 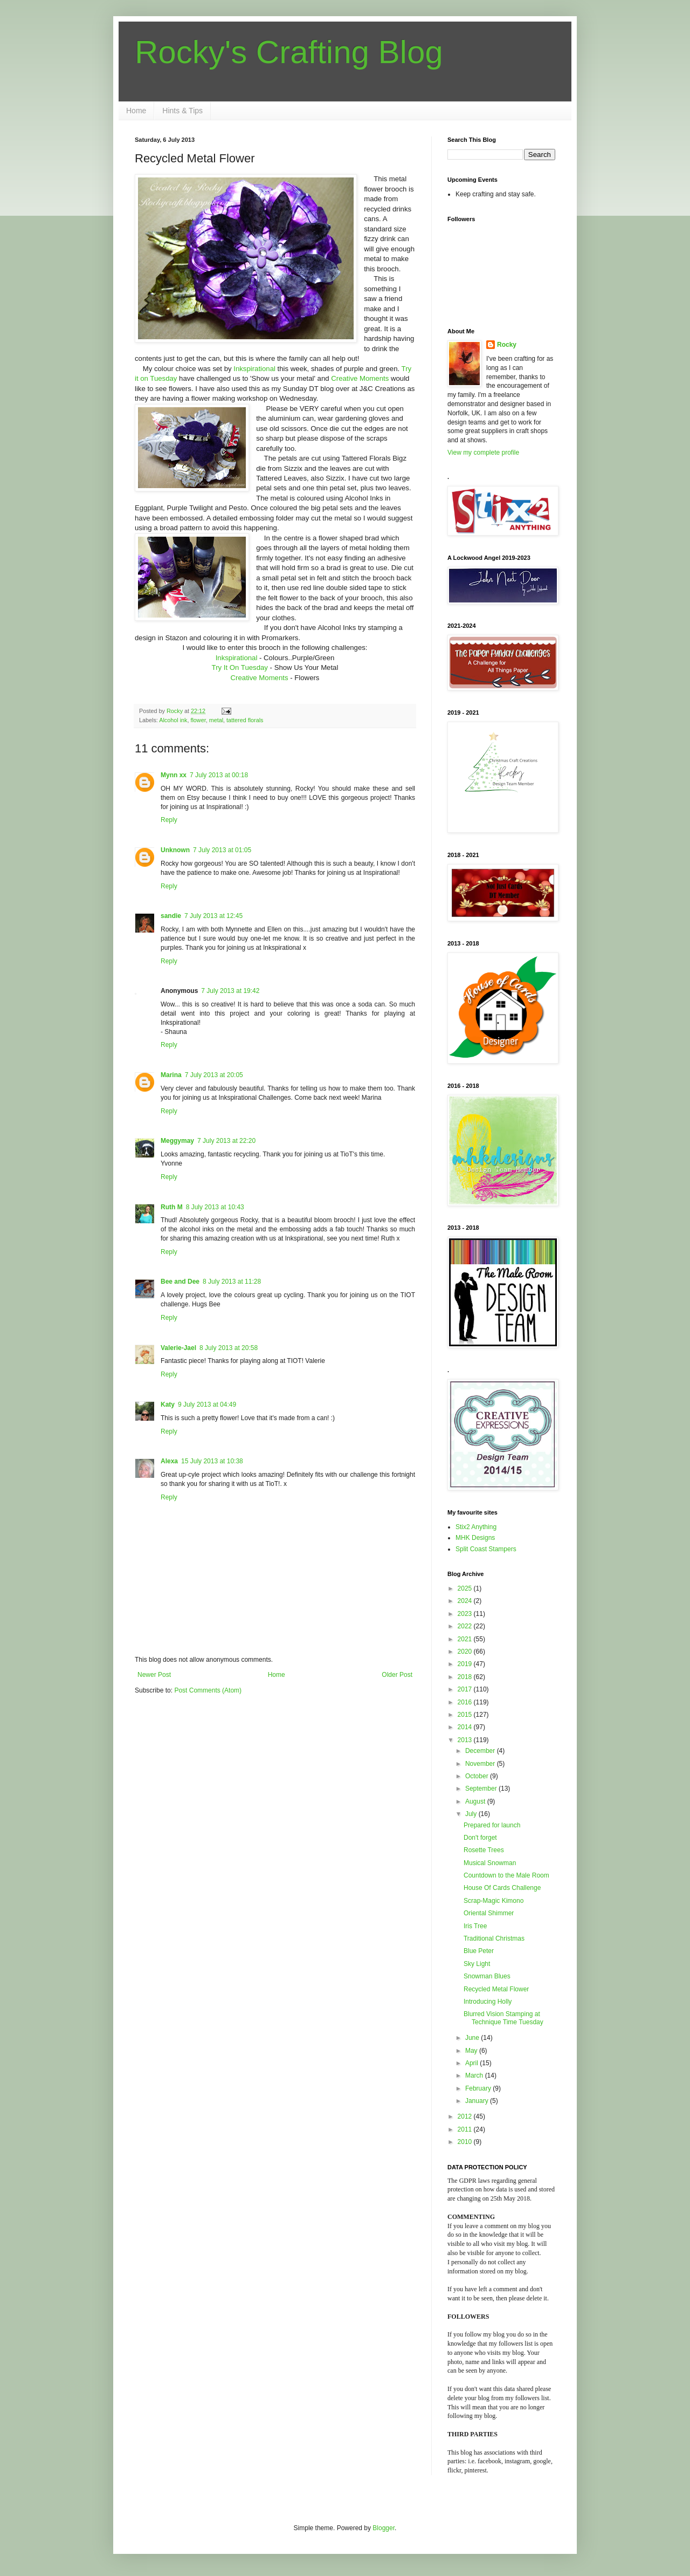 What do you see at coordinates (397, 1674) in the screenshot?
I see `Older Post` at bounding box center [397, 1674].